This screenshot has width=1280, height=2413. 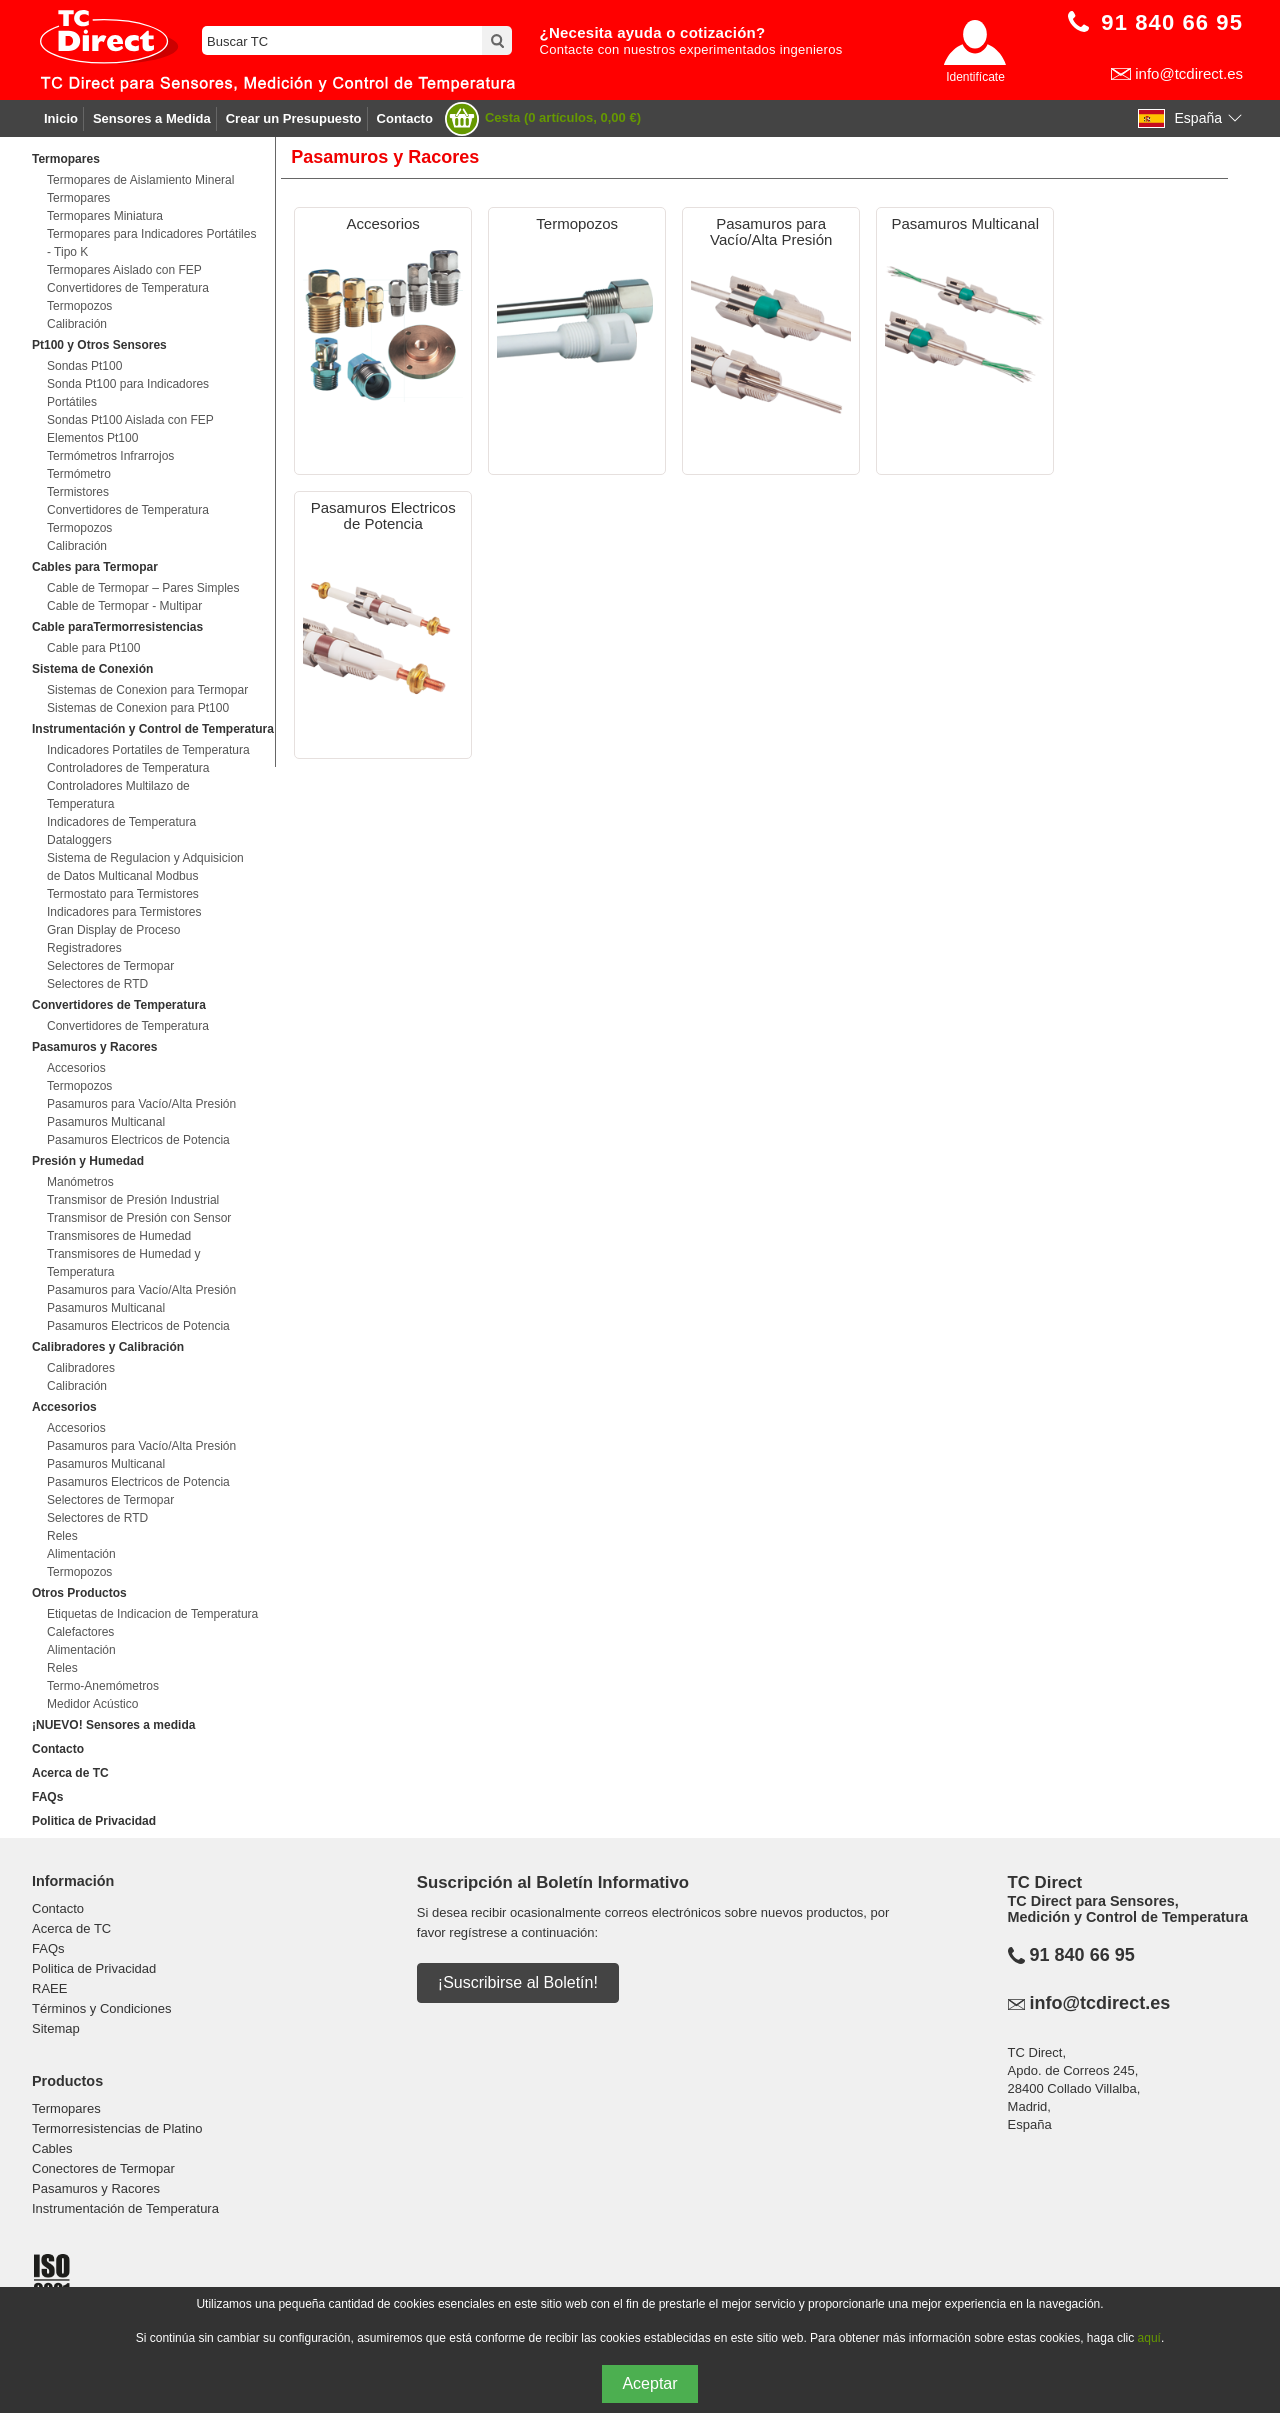 What do you see at coordinates (96, 2188) in the screenshot?
I see `Pasamuros y Racores` at bounding box center [96, 2188].